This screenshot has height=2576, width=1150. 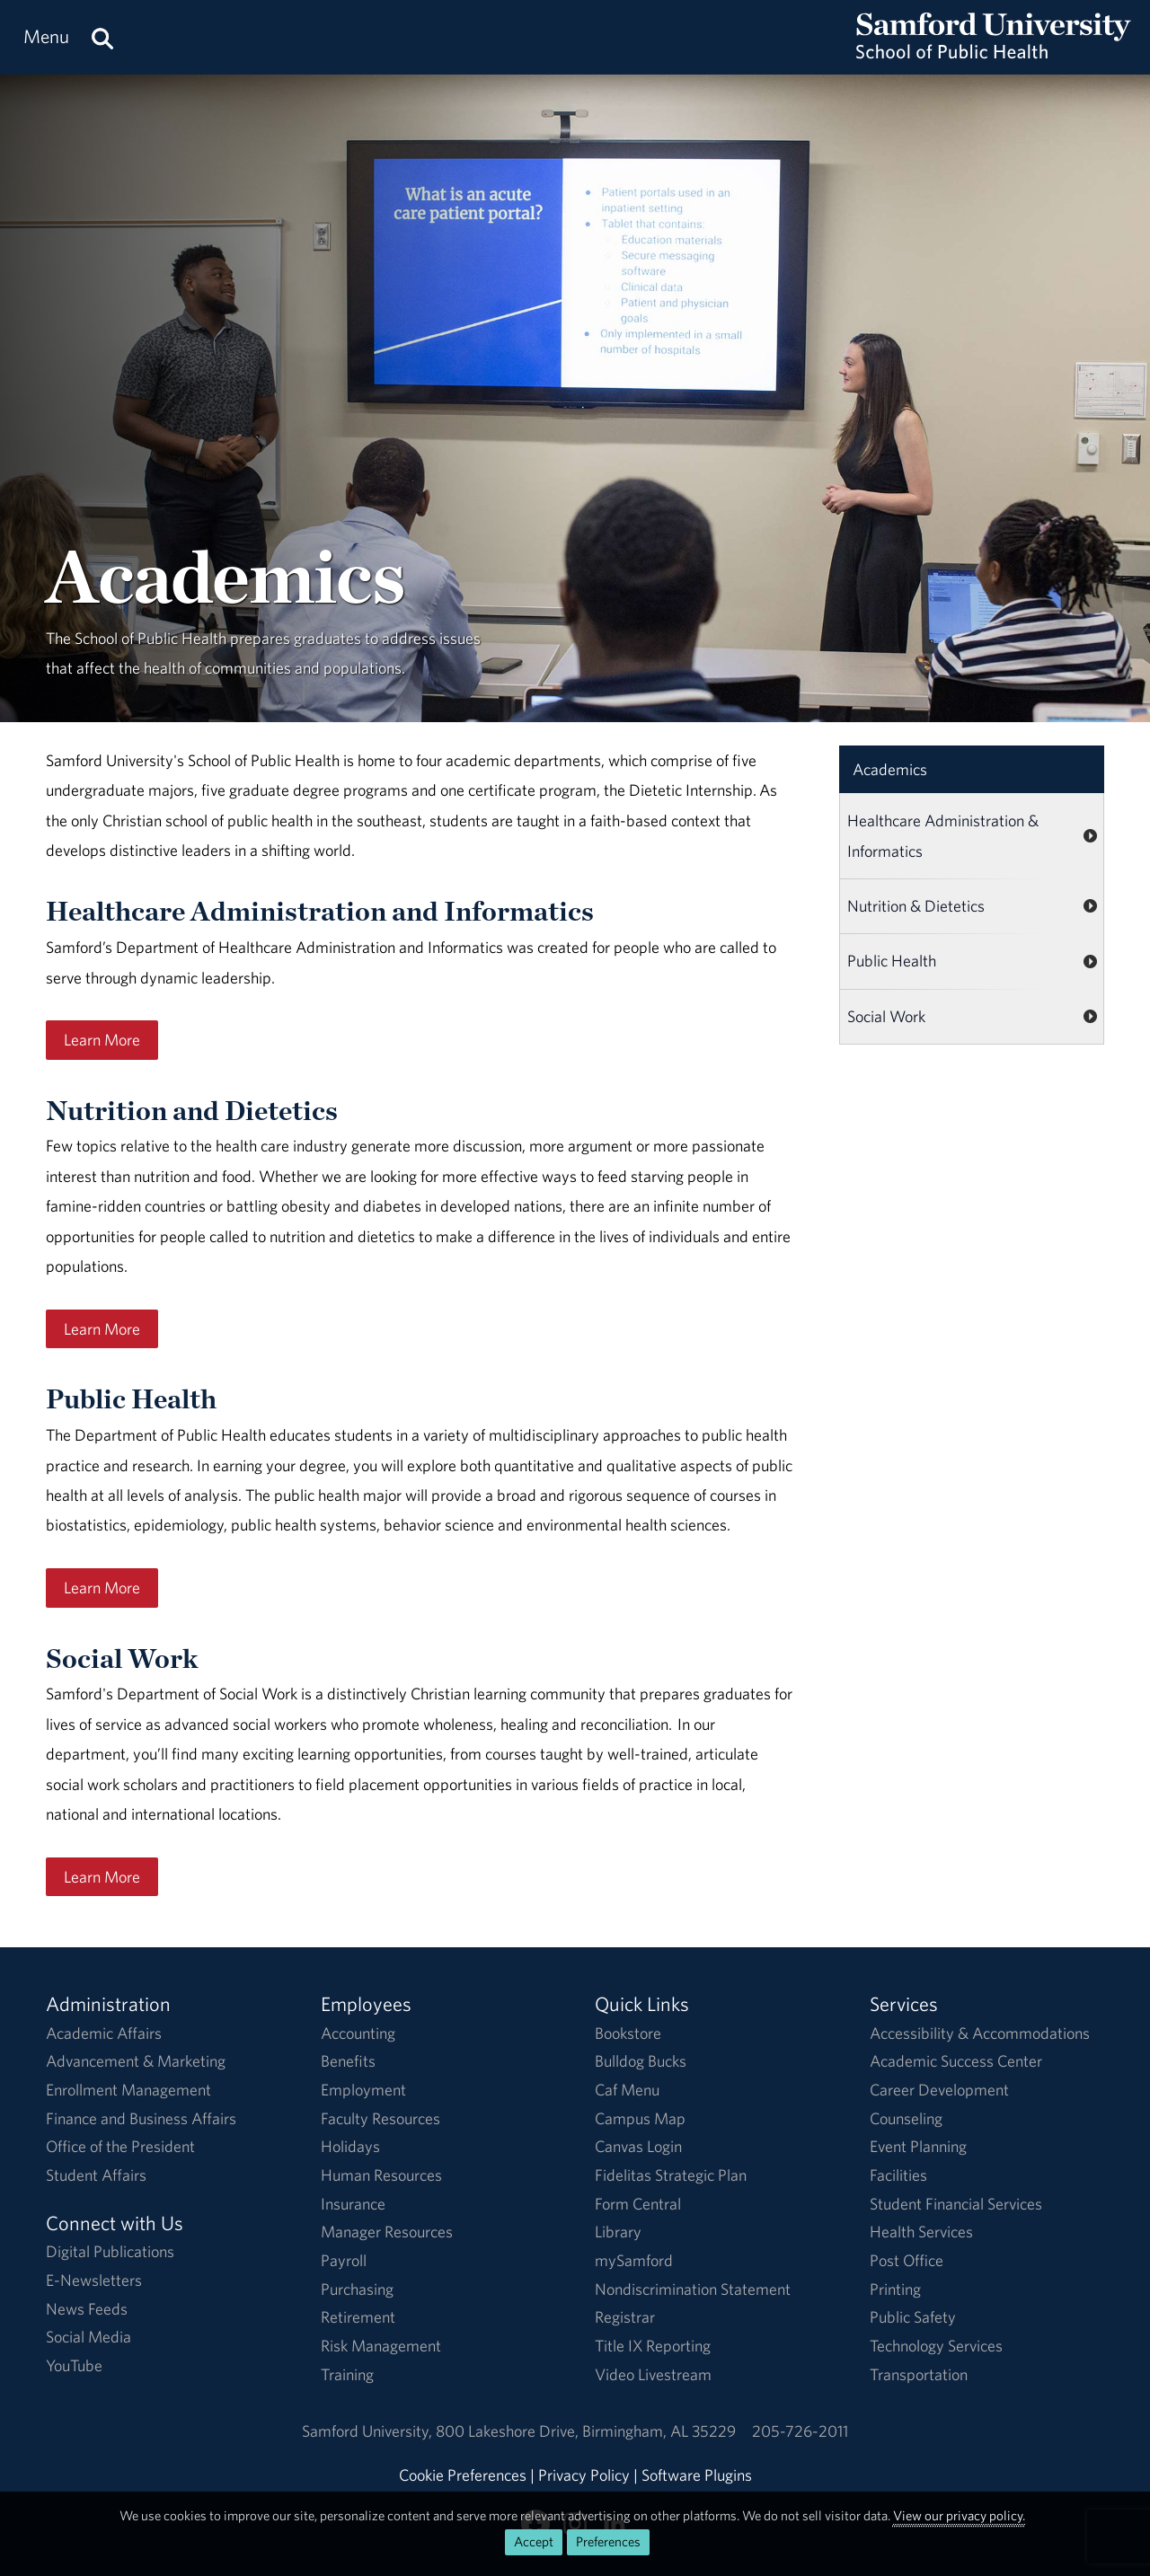 What do you see at coordinates (913, 2317) in the screenshot?
I see `Public Safety` at bounding box center [913, 2317].